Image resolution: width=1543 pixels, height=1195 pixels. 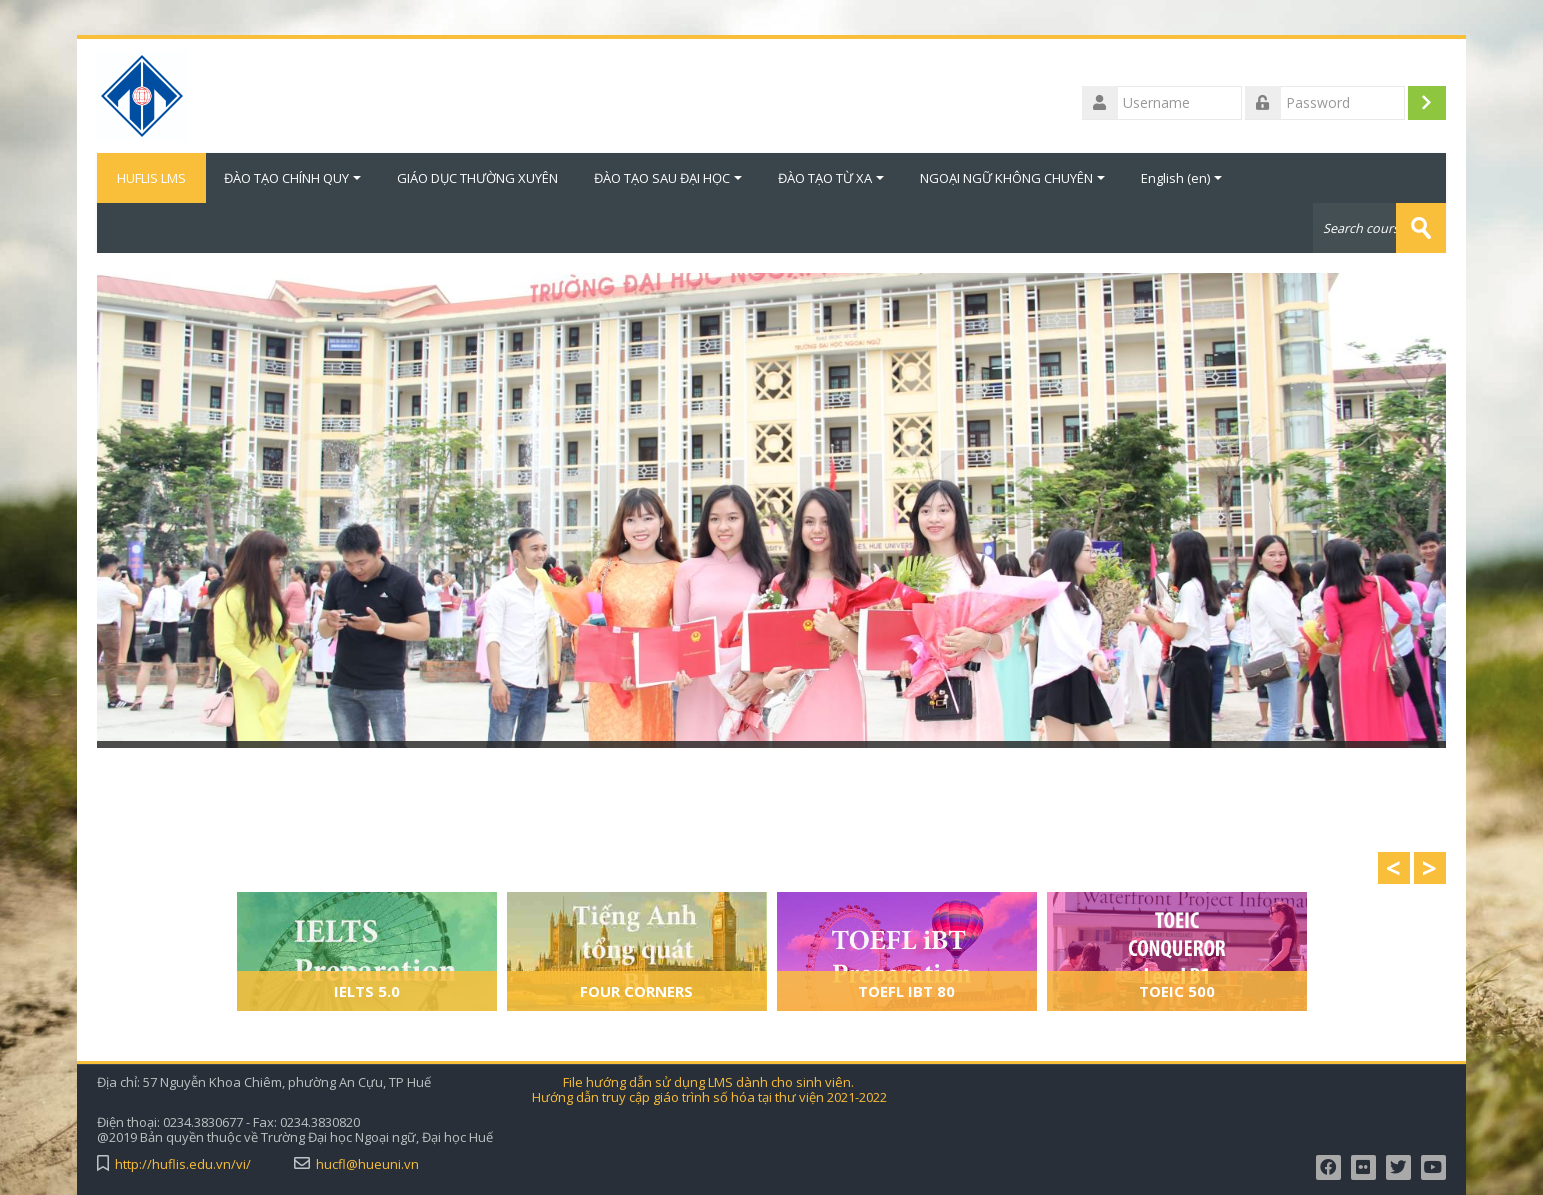 I want to click on GIÁO DỤC THƯỜNG XUYÊN, so click(x=477, y=178).